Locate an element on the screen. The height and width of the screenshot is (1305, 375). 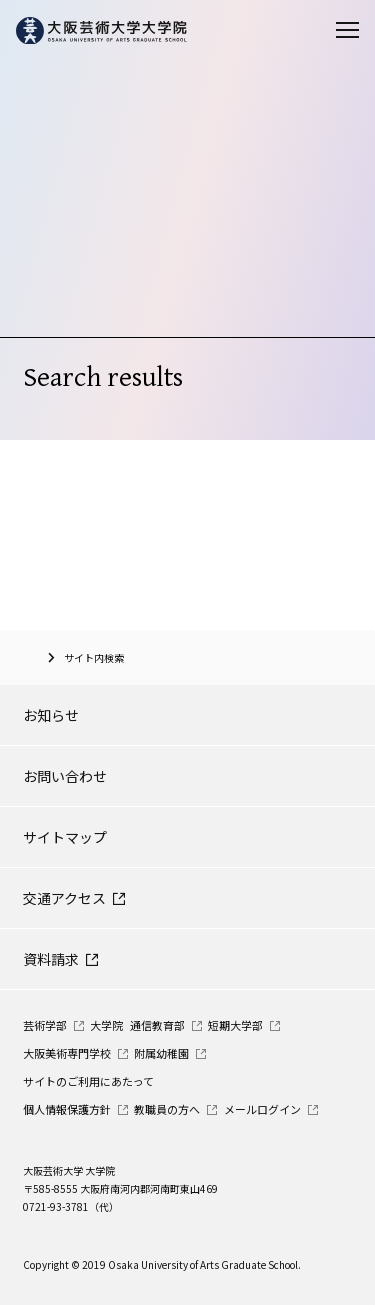
個人情報保護方針 is located at coordinates (67, 1109).